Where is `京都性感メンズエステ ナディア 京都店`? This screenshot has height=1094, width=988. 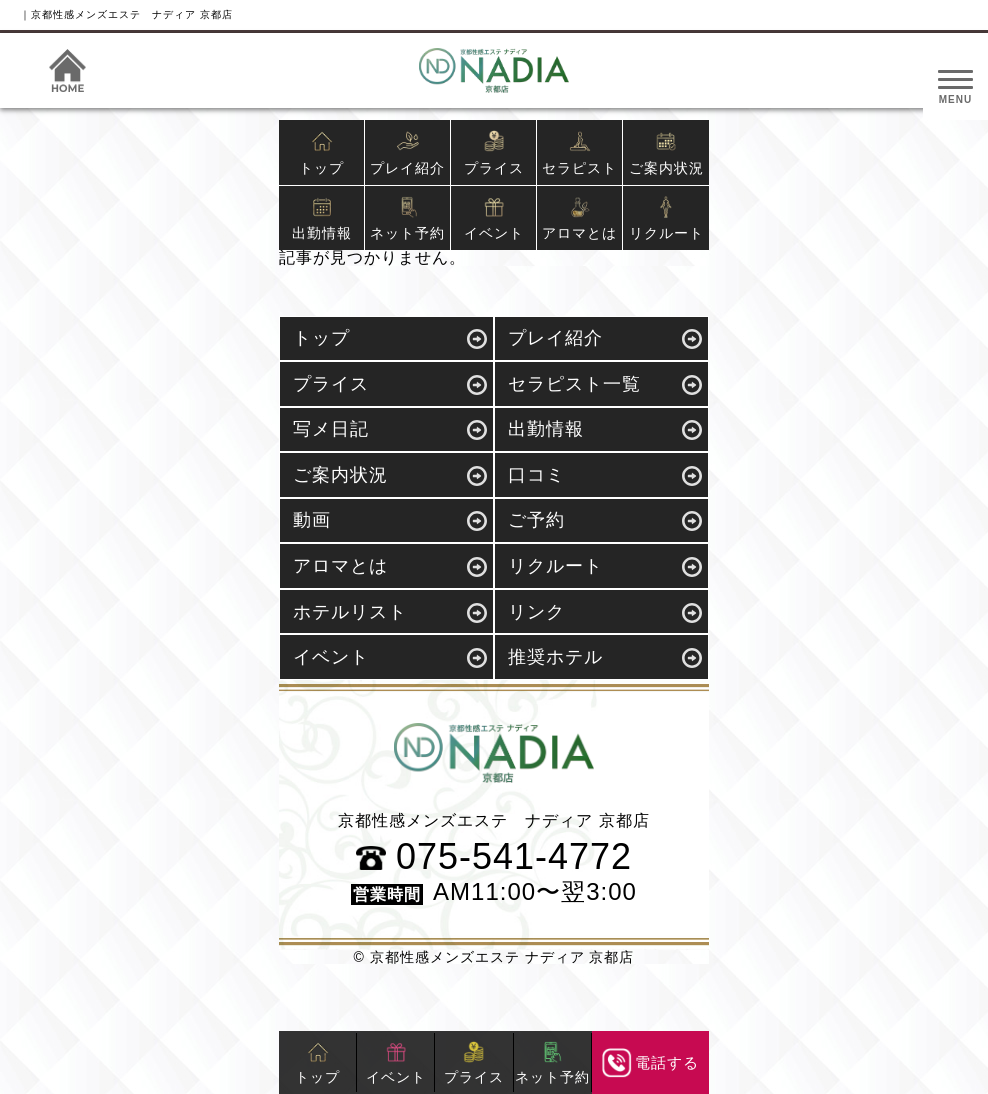
京都性感メンズエステ ナディア 京都店 is located at coordinates (502, 957).